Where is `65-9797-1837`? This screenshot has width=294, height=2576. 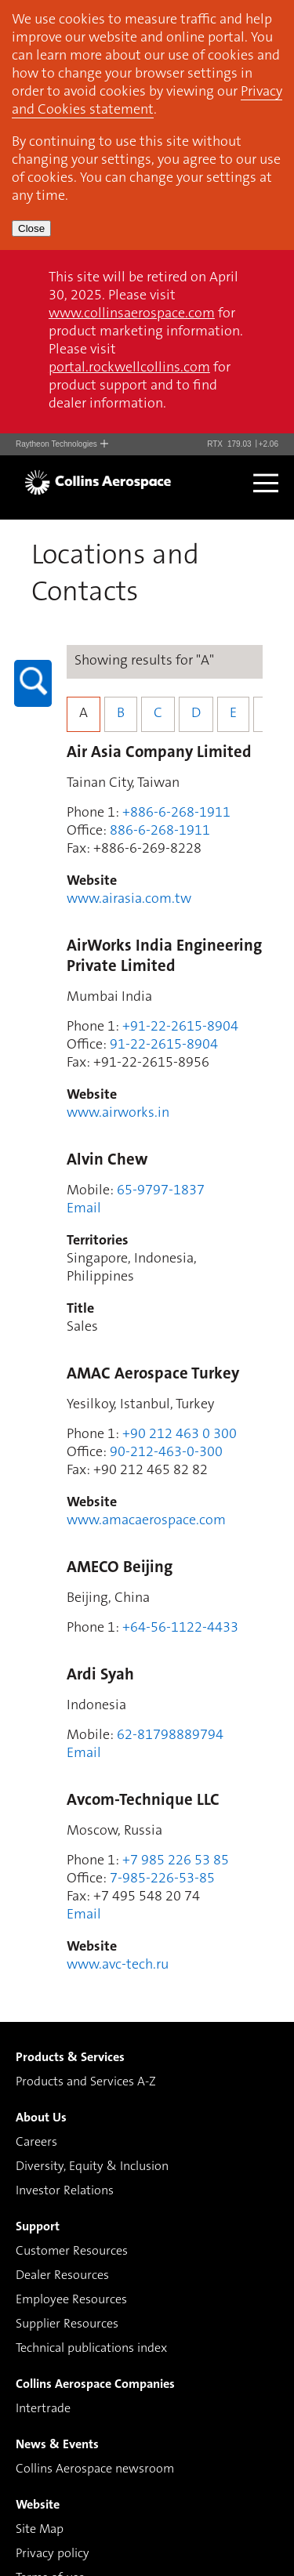 65-9797-1837 is located at coordinates (161, 1191).